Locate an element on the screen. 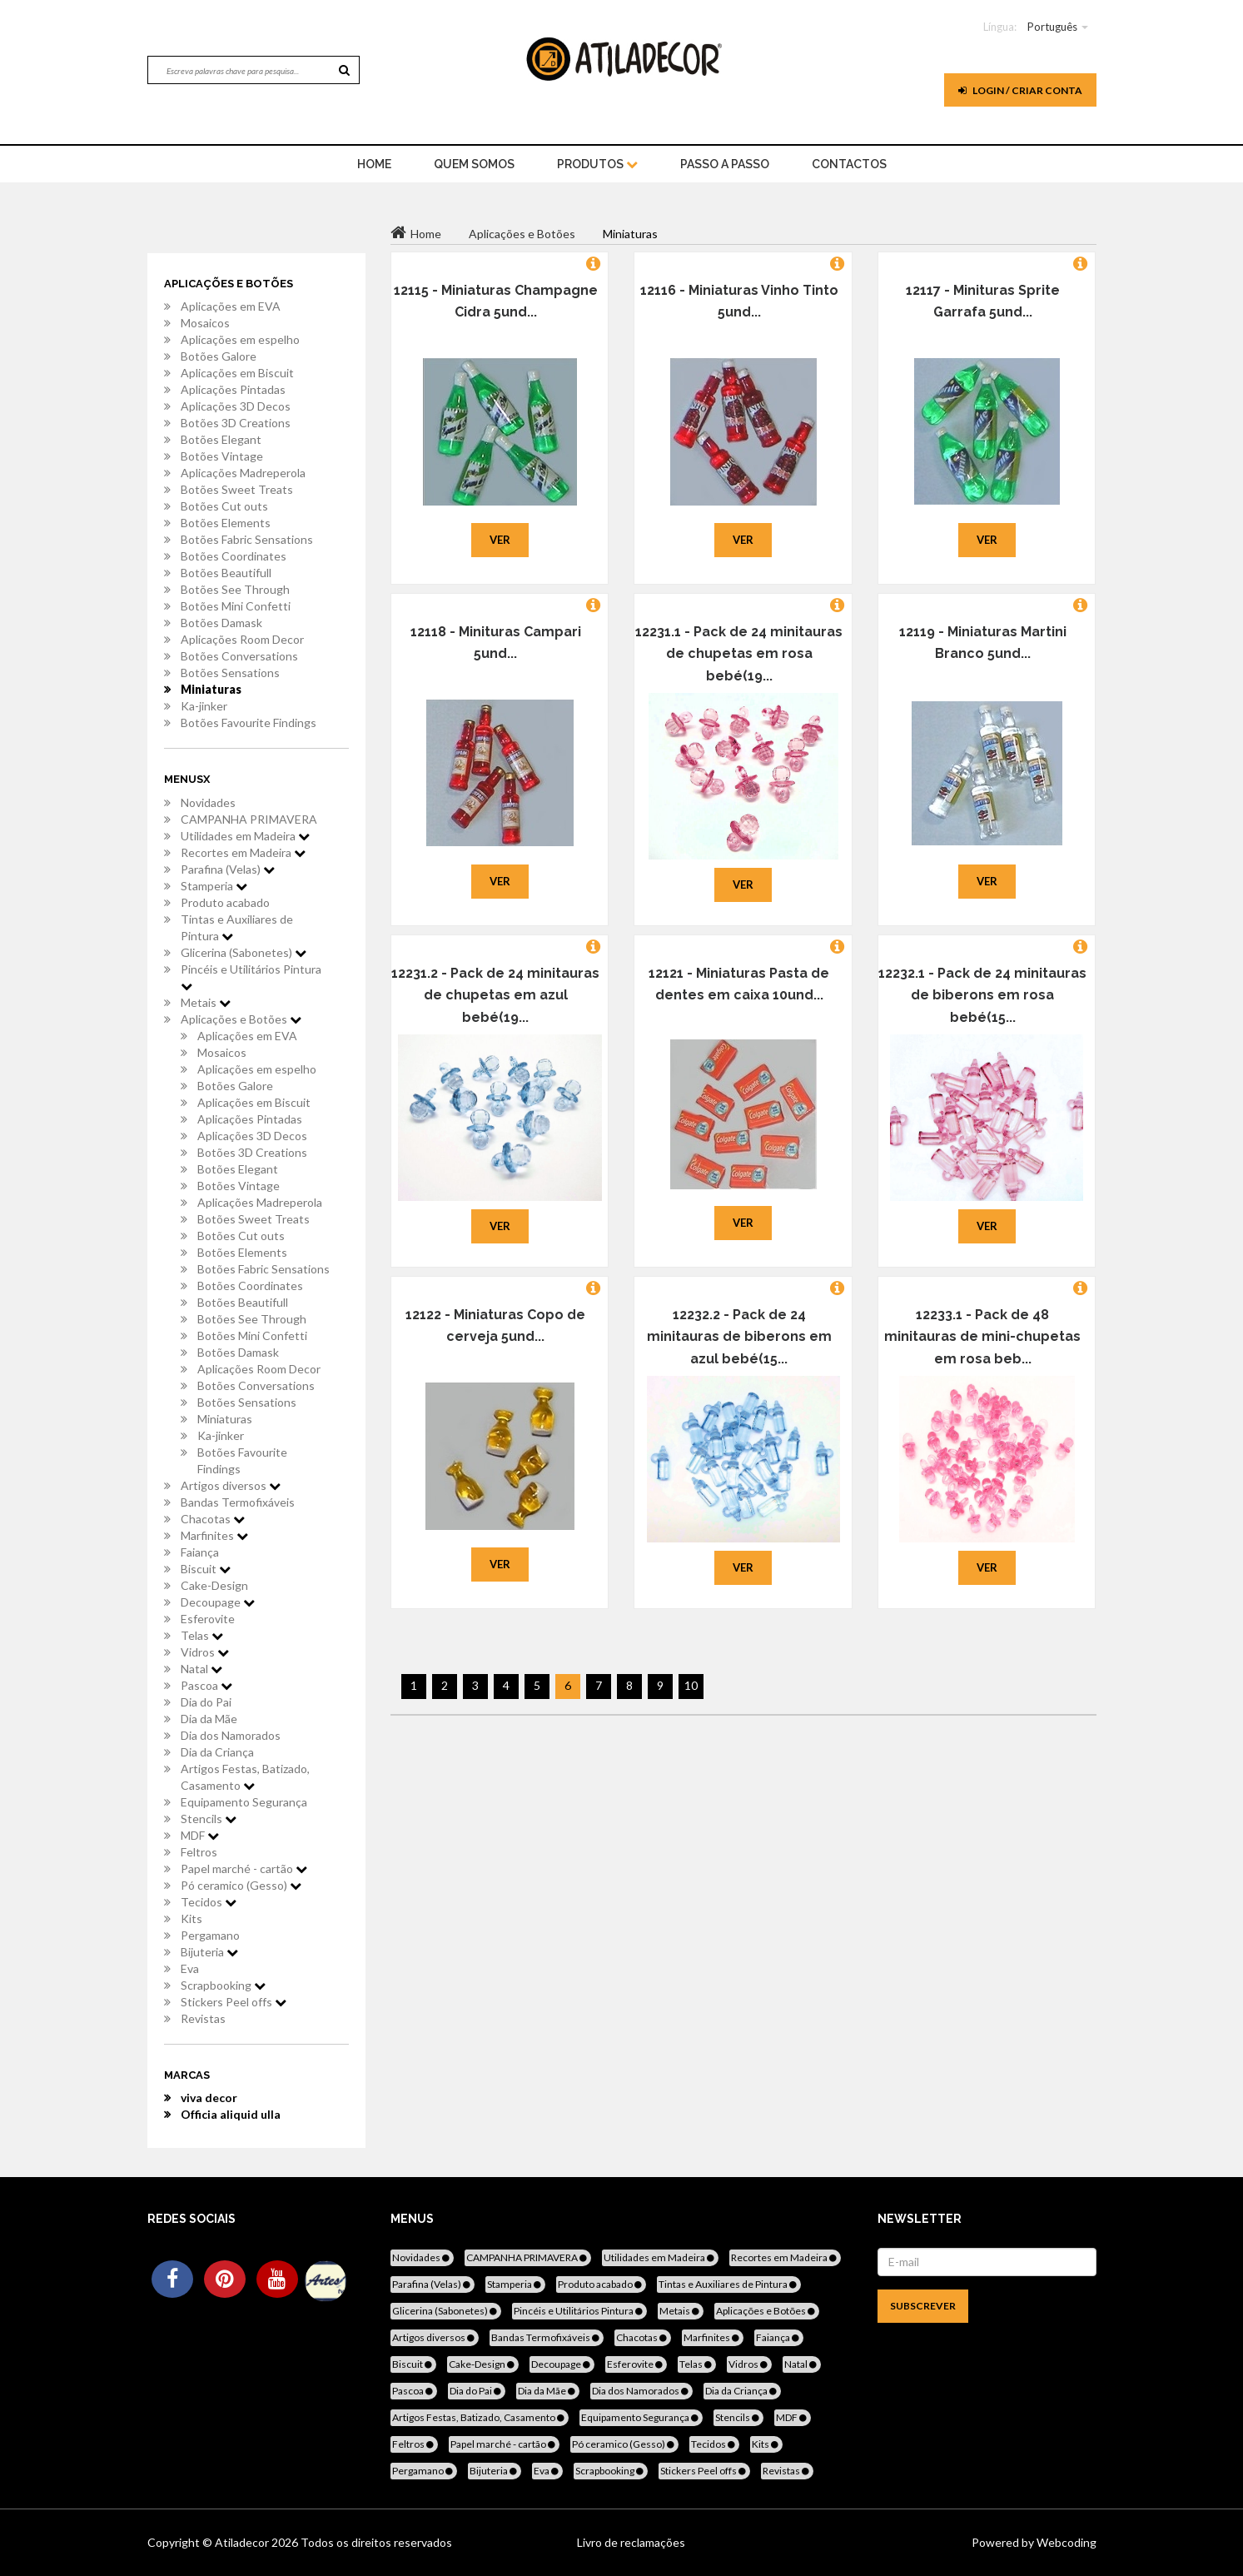 Image resolution: width=1243 pixels, height=2576 pixels. Novidades is located at coordinates (208, 802).